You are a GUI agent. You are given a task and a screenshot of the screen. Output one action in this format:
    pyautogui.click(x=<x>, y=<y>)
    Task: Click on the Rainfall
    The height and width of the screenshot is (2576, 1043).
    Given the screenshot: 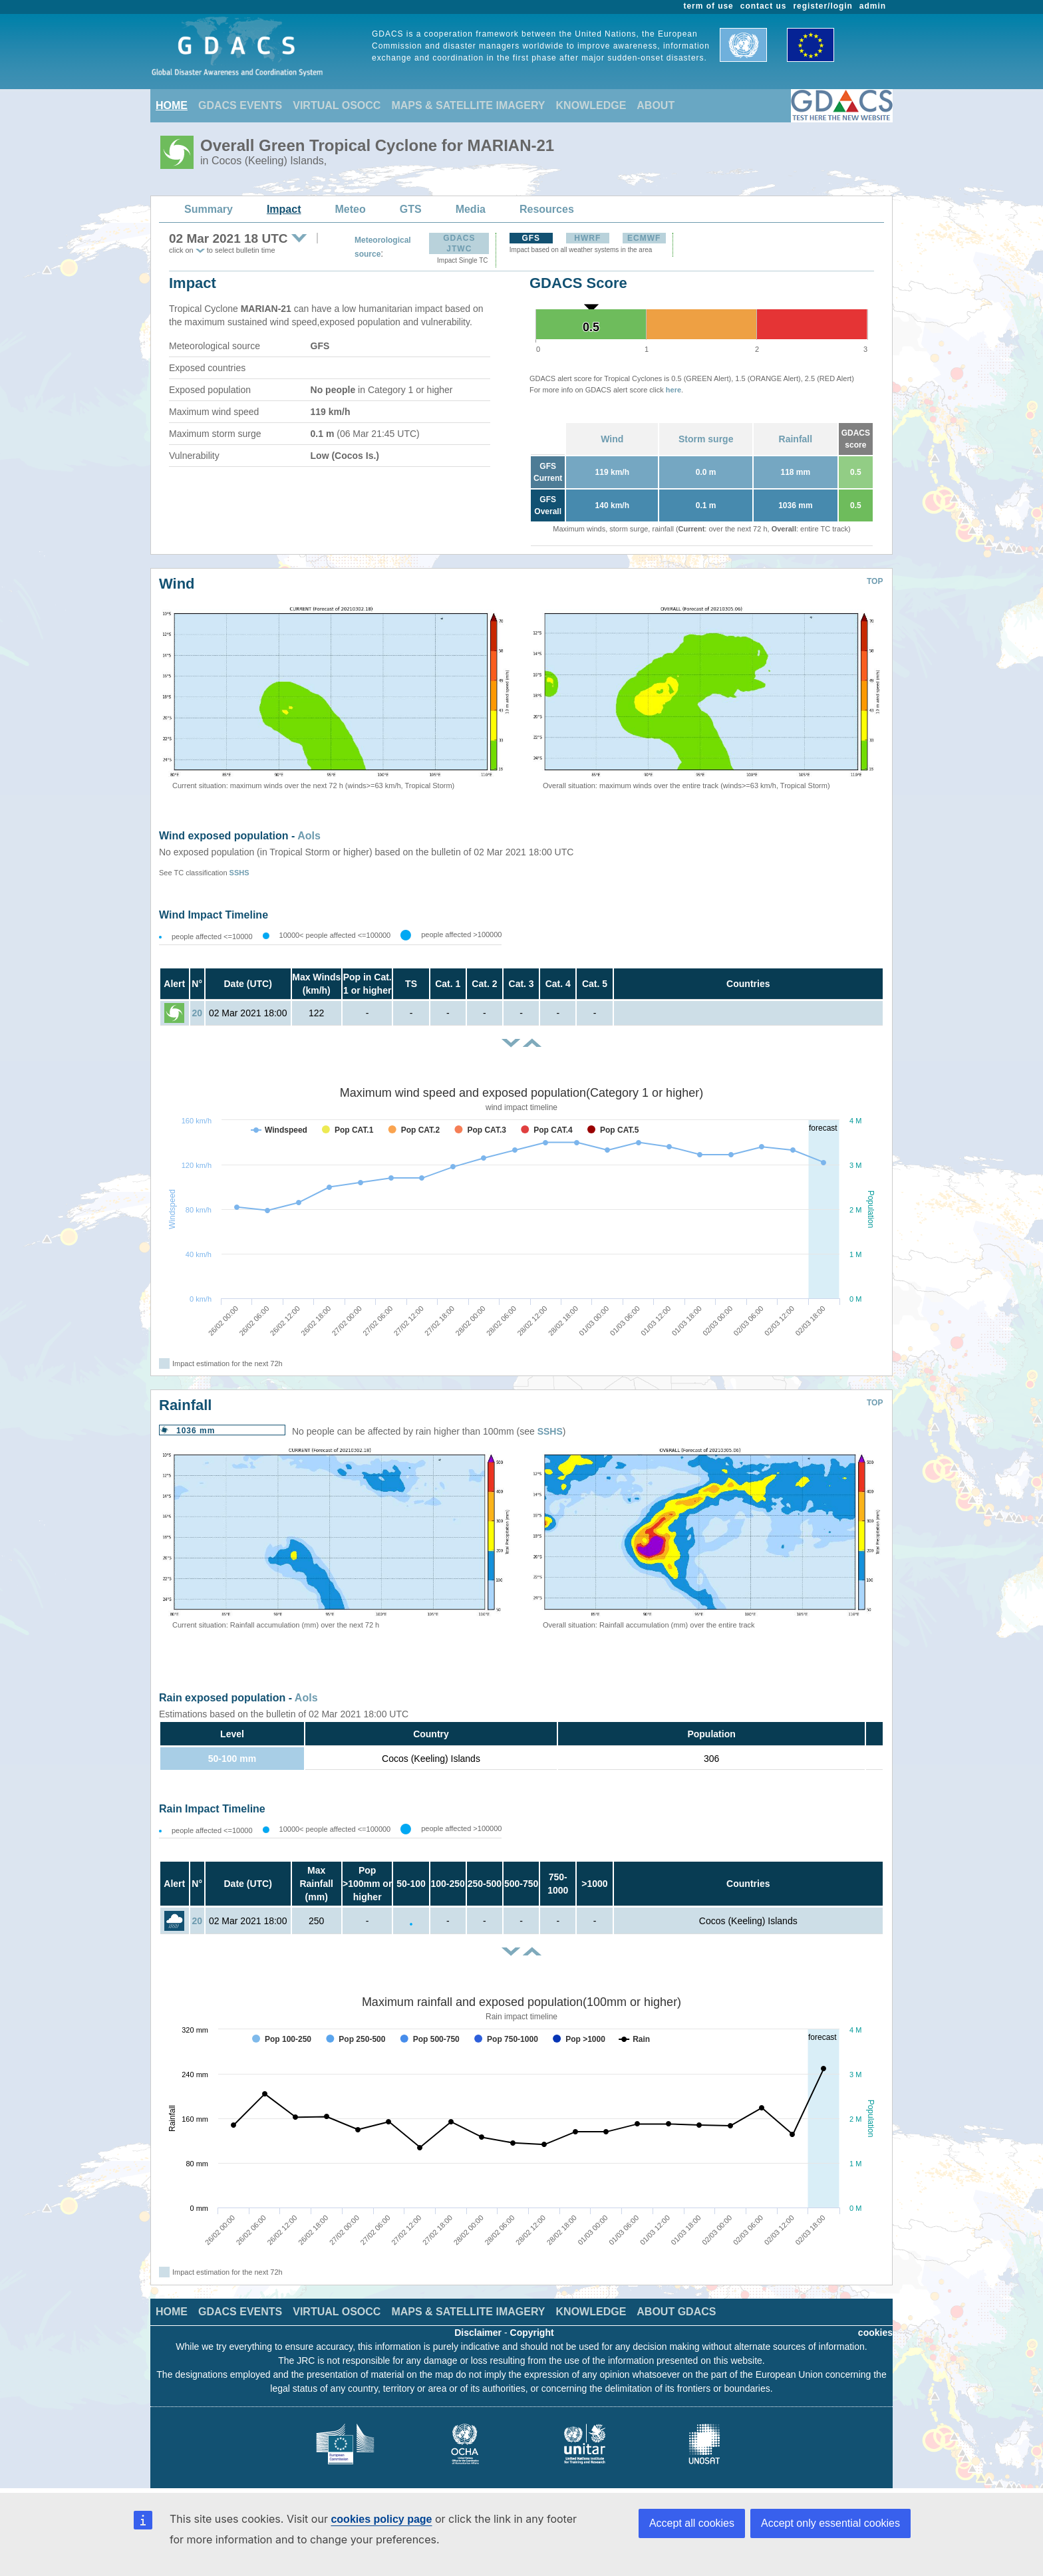 What is the action you would take?
    pyautogui.click(x=796, y=439)
    